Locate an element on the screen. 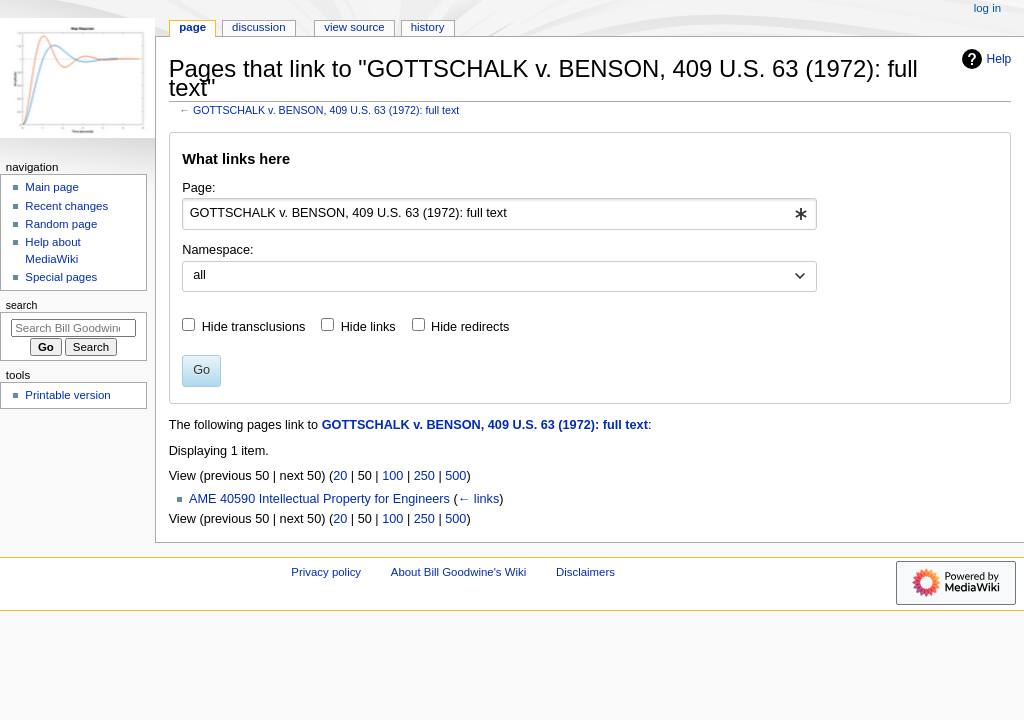 The height and width of the screenshot is (720, 1024). Random page is located at coordinates (61, 224).